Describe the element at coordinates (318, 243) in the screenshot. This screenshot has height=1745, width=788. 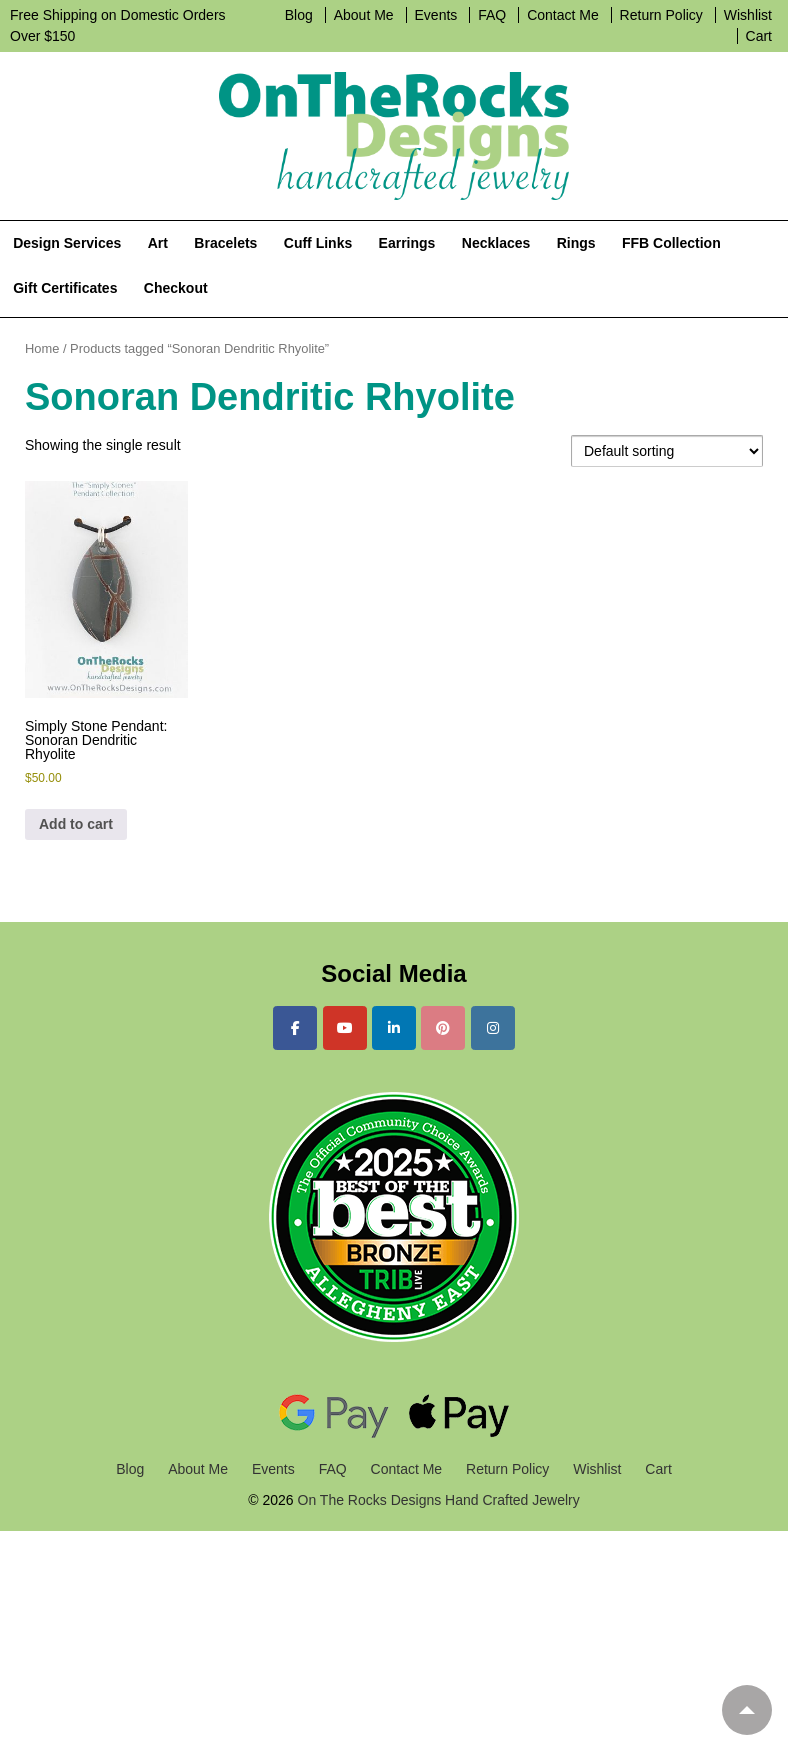
I see `Cuff Links` at that location.